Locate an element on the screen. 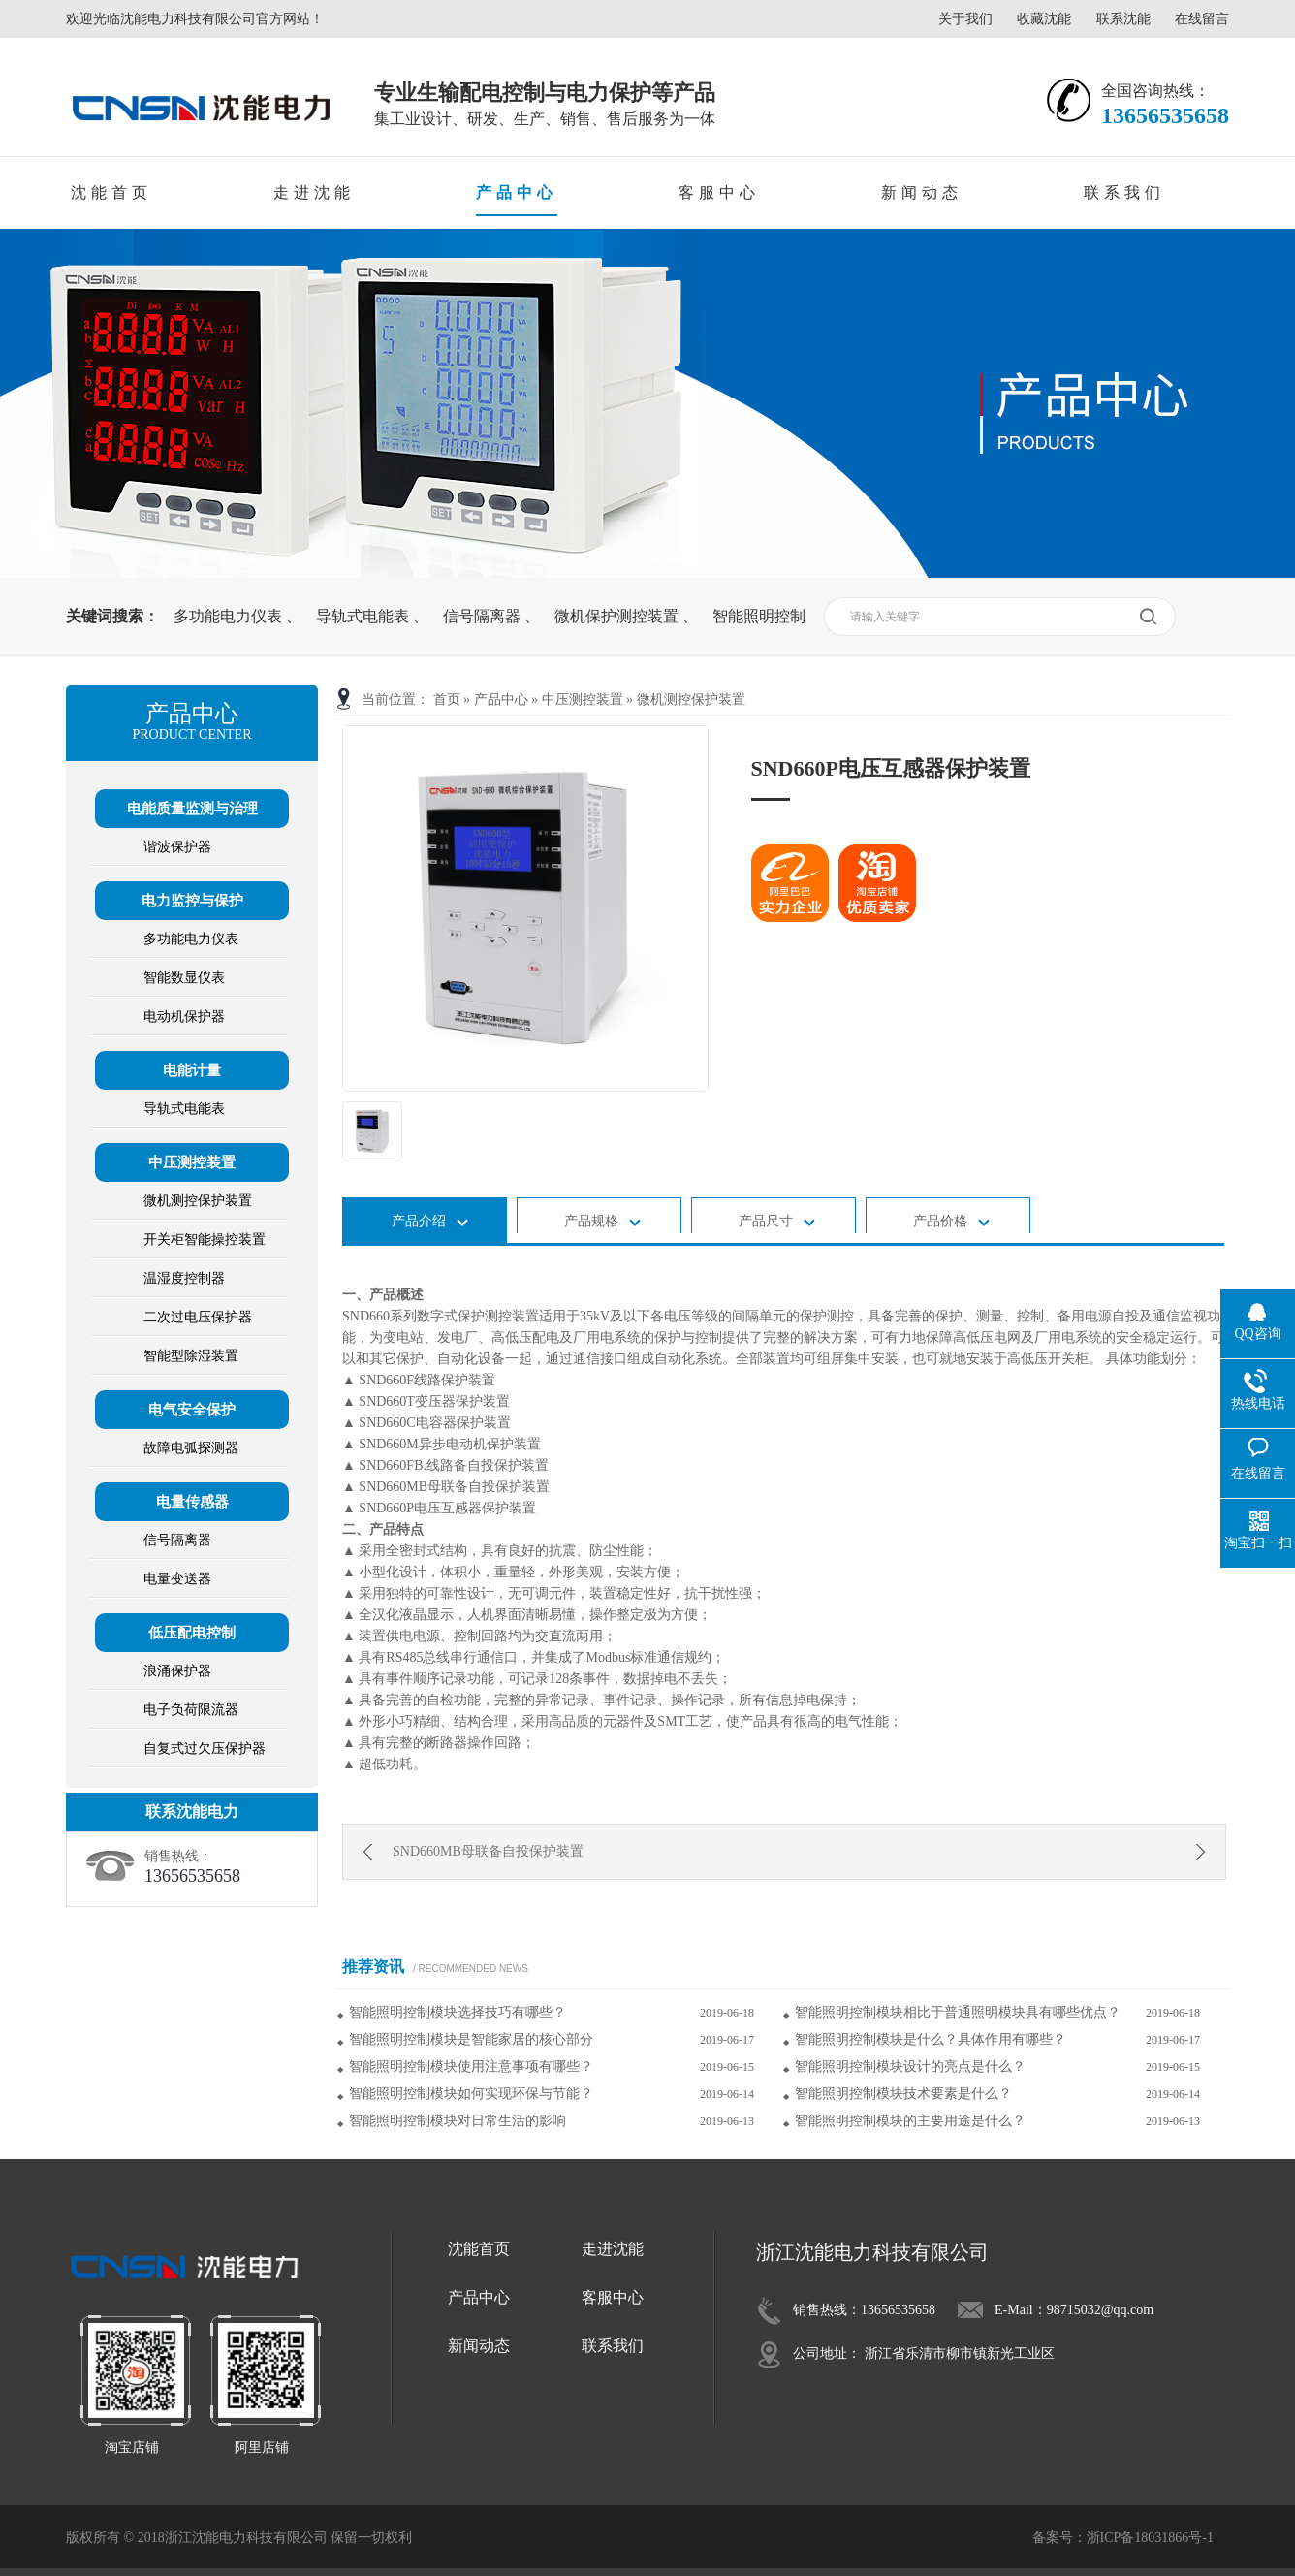 The height and width of the screenshot is (2576, 1295). 收藏沈能 is located at coordinates (1044, 19).